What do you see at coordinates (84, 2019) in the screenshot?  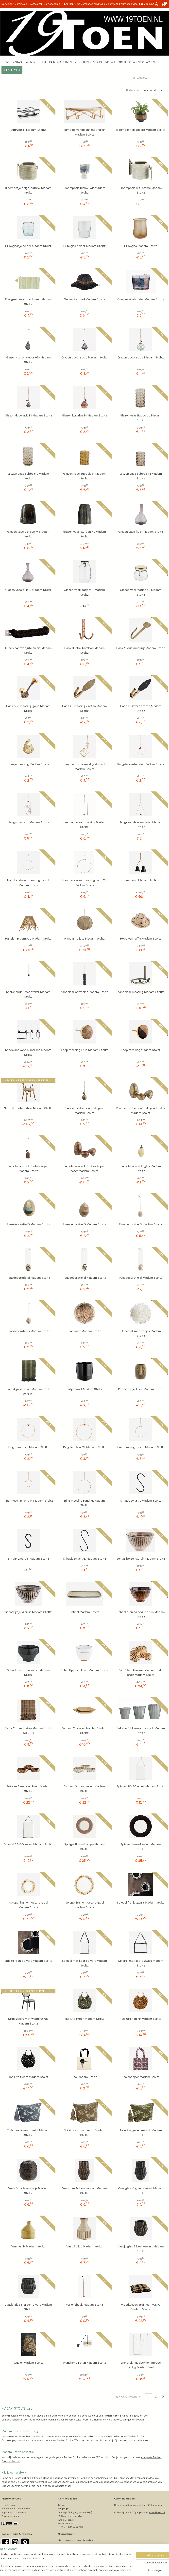 I see `Tas jute groen Madam Stoltz` at bounding box center [84, 2019].